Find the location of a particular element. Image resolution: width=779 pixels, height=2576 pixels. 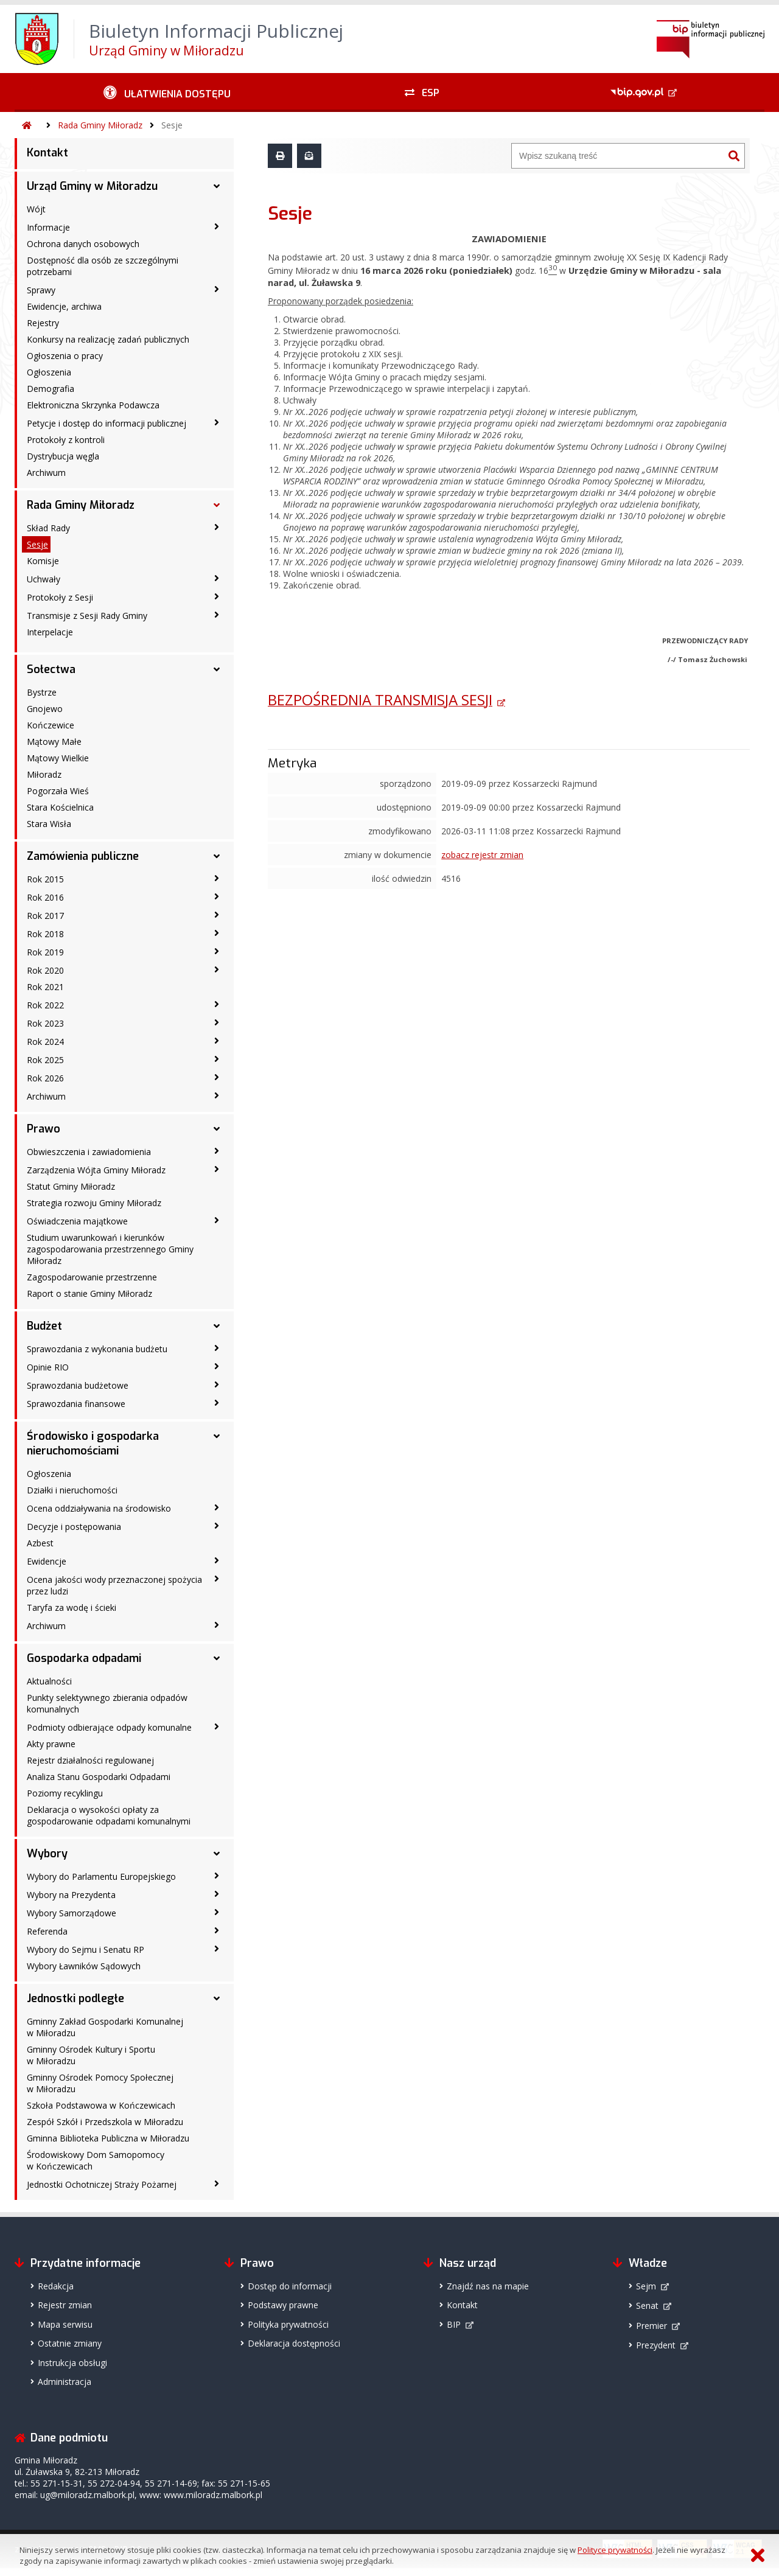

Gnojewo is located at coordinates (45, 708).